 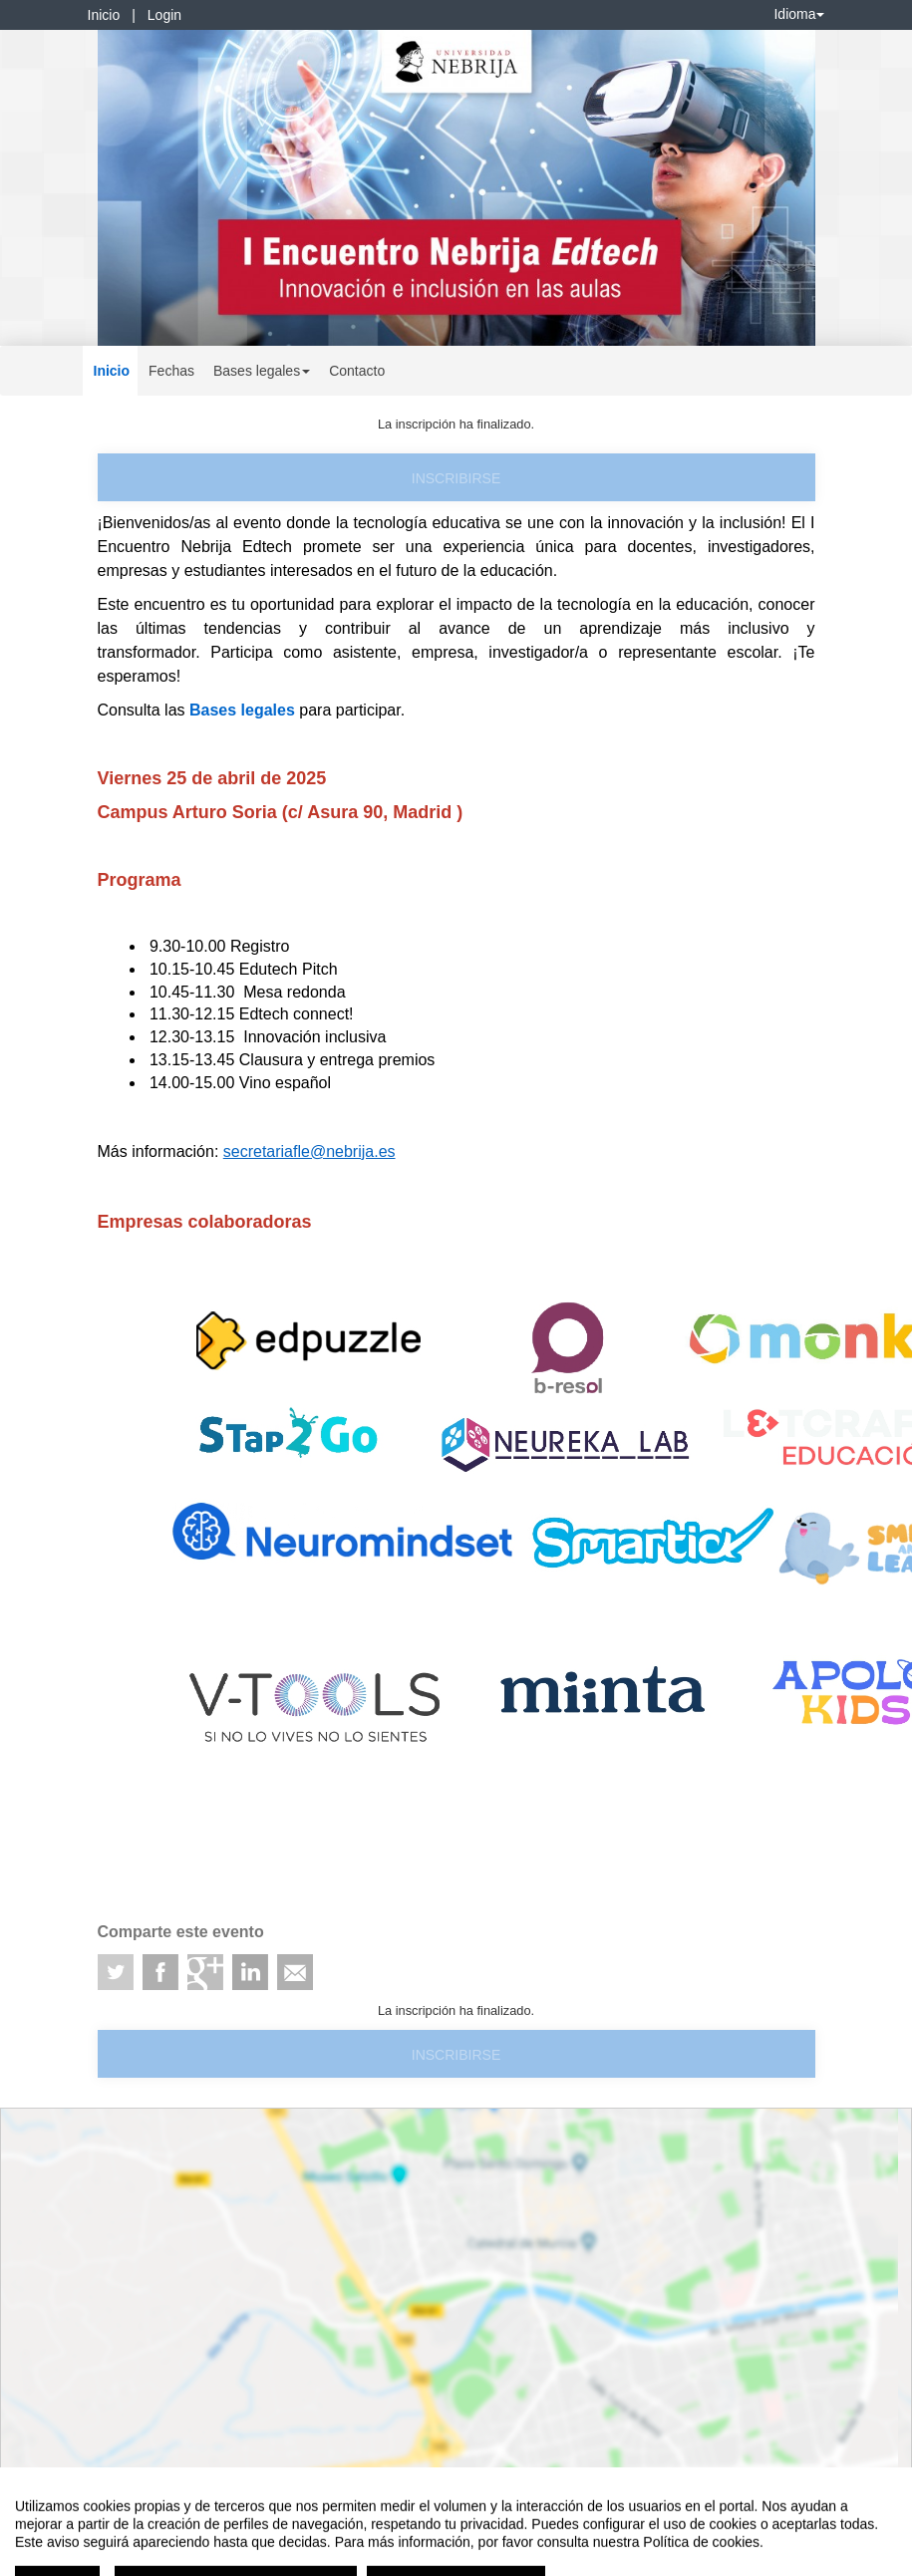 What do you see at coordinates (309, 1151) in the screenshot?
I see `secretariafle@nebrija.es` at bounding box center [309, 1151].